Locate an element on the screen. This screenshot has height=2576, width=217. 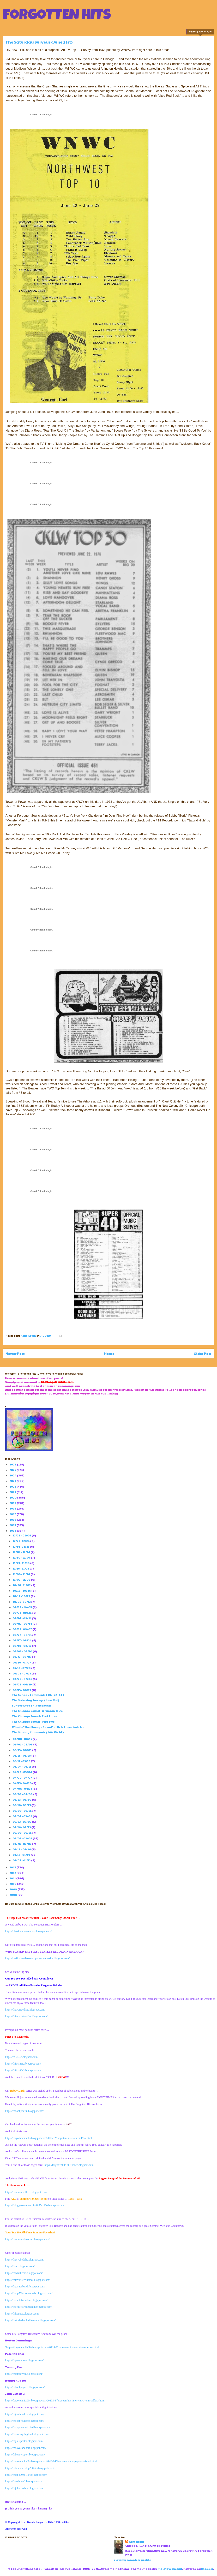
08/03 - 08/10 is located at coordinates (23, 1651).